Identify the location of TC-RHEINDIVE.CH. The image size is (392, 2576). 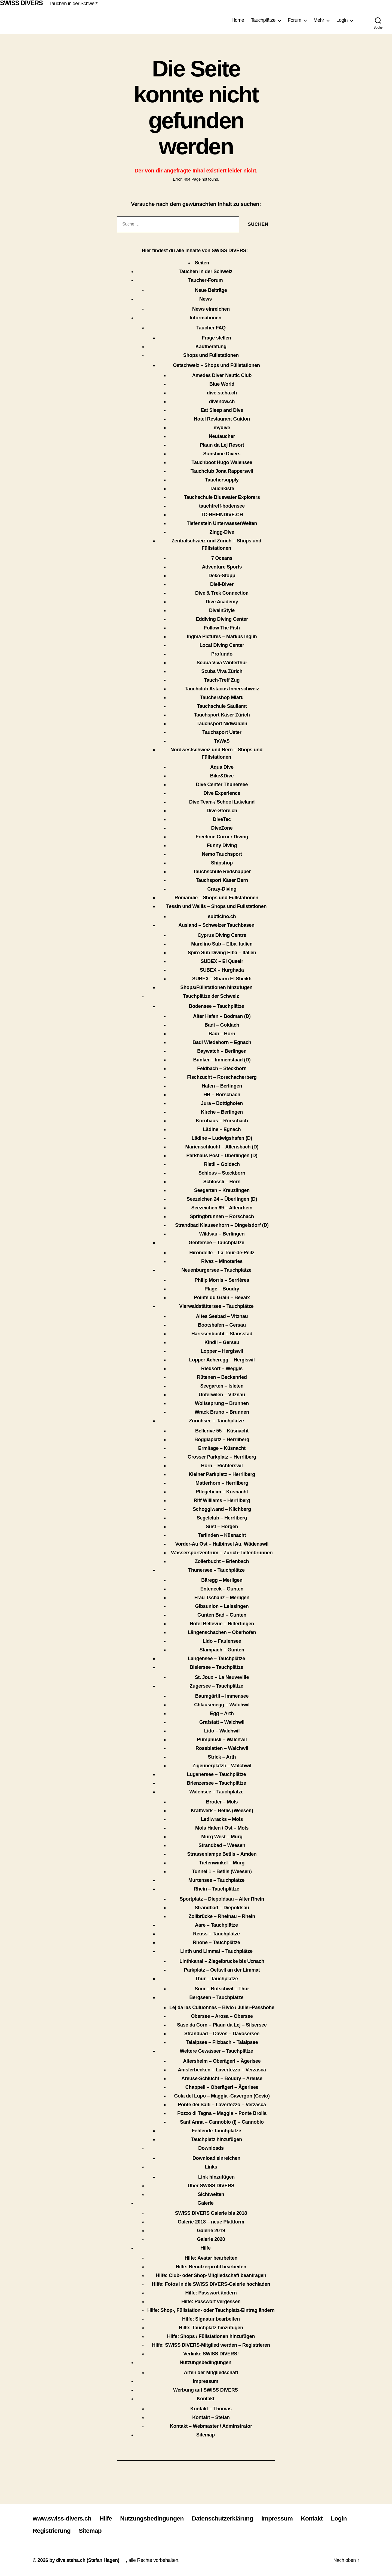
(222, 515).